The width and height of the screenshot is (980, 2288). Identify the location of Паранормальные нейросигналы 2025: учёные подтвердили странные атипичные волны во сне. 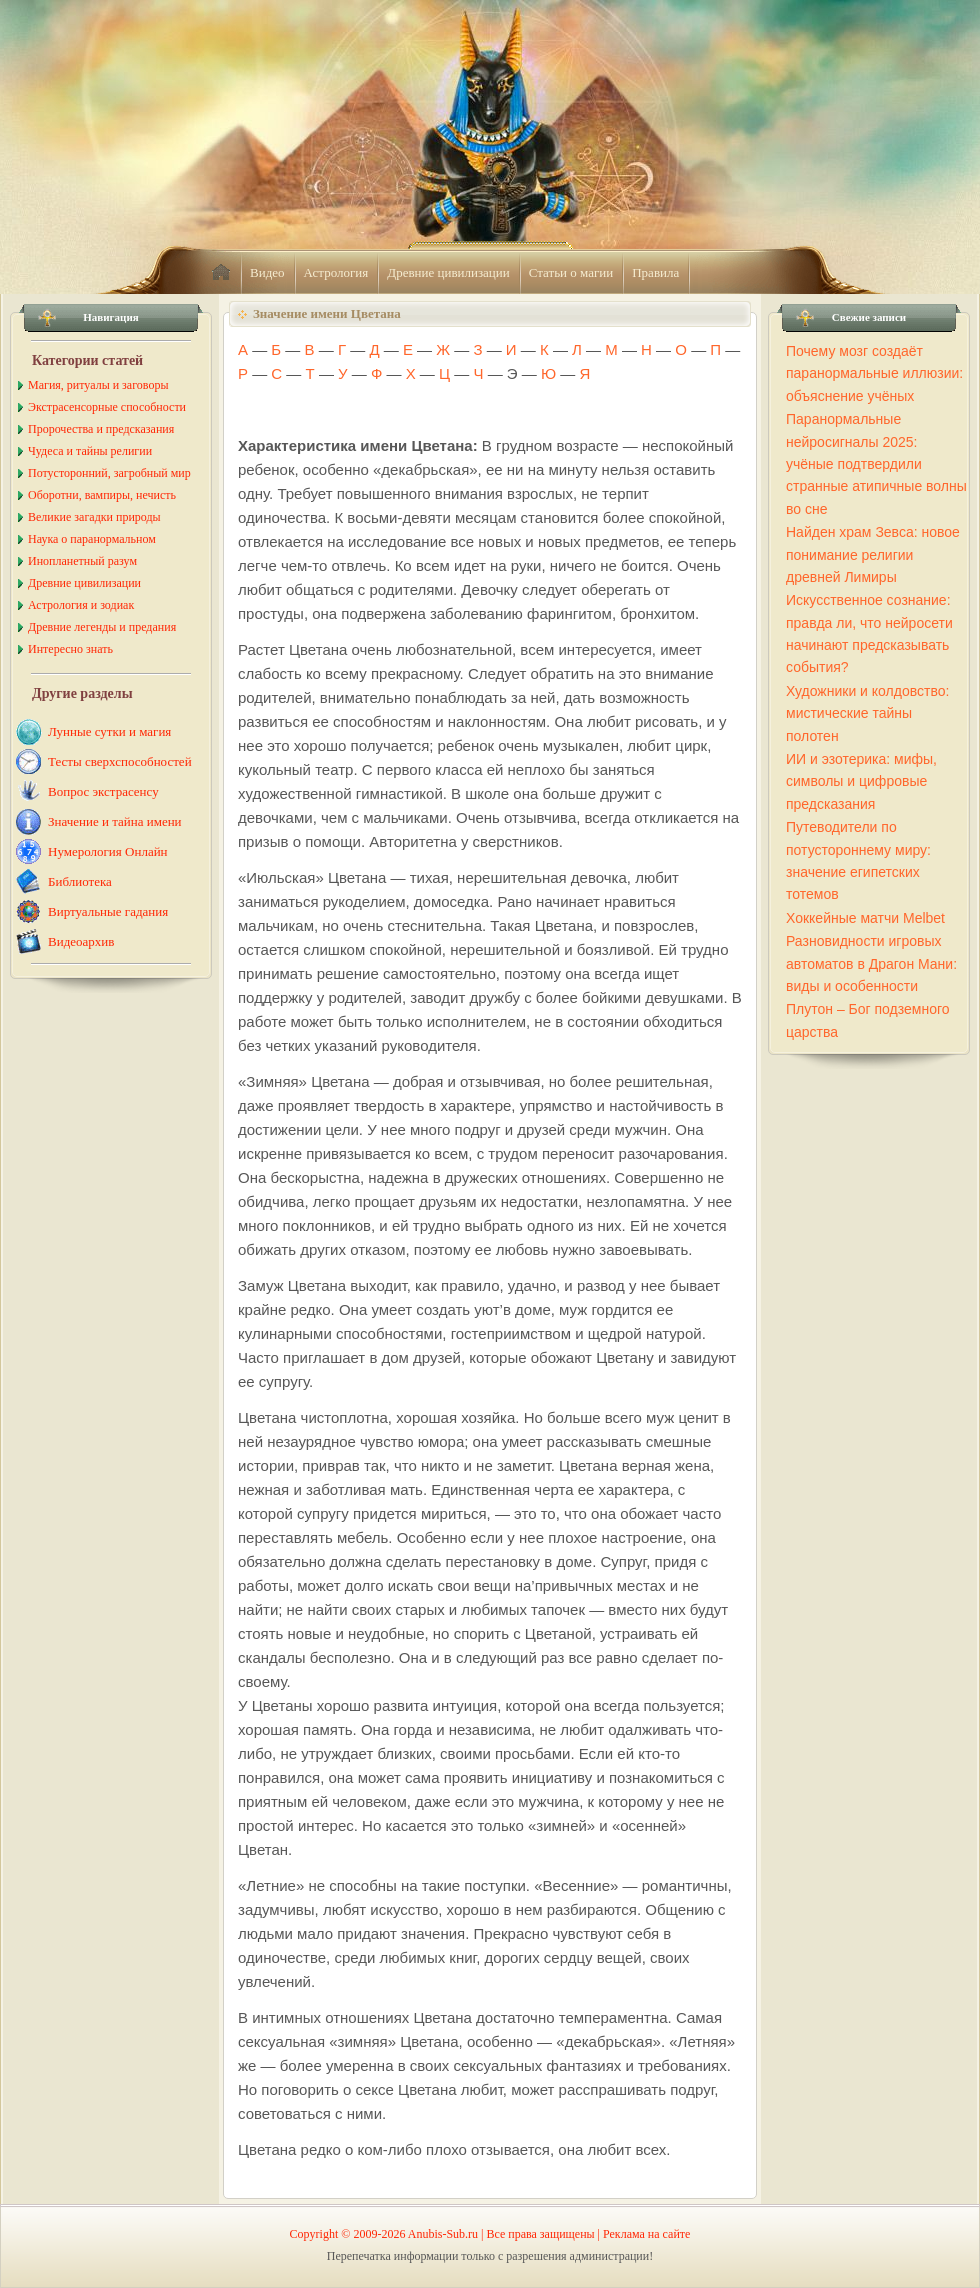
(876, 464).